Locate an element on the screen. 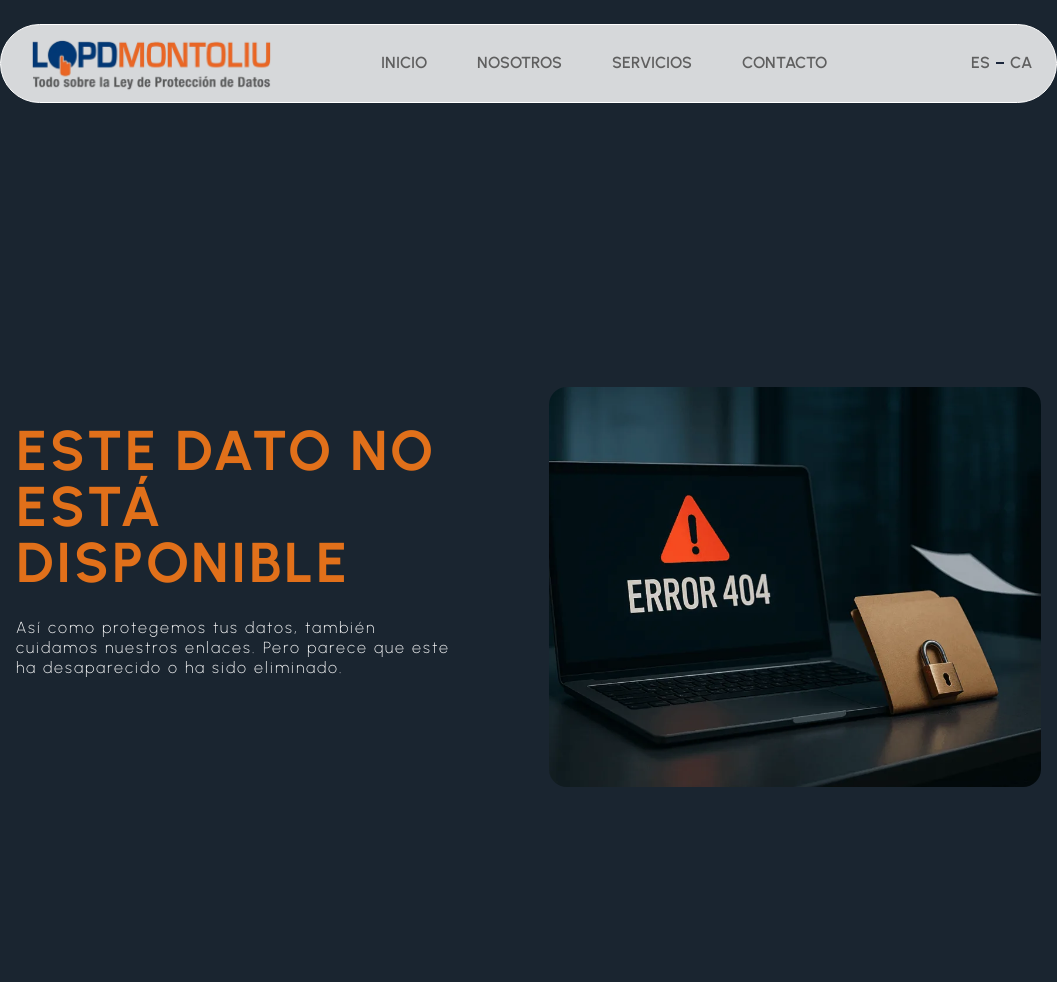 The height and width of the screenshot is (982, 1057). Contacto is located at coordinates (784, 62).